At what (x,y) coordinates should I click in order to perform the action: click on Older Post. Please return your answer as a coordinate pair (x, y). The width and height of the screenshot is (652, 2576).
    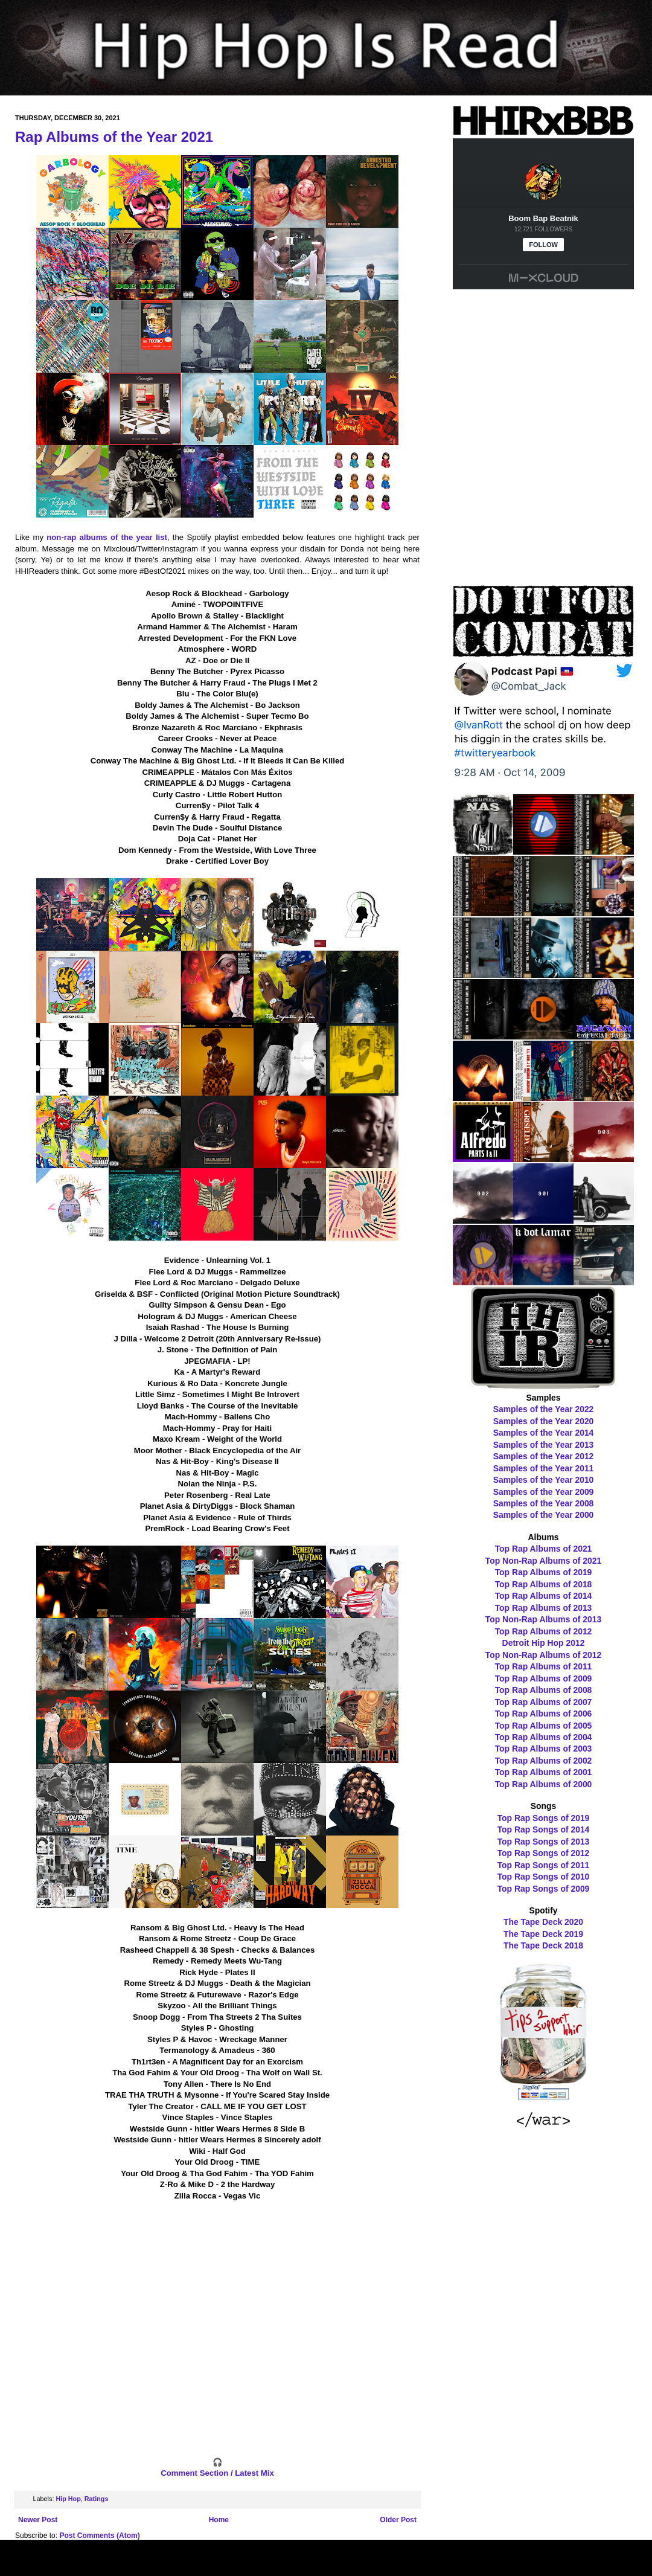
    Looking at the image, I should click on (398, 2520).